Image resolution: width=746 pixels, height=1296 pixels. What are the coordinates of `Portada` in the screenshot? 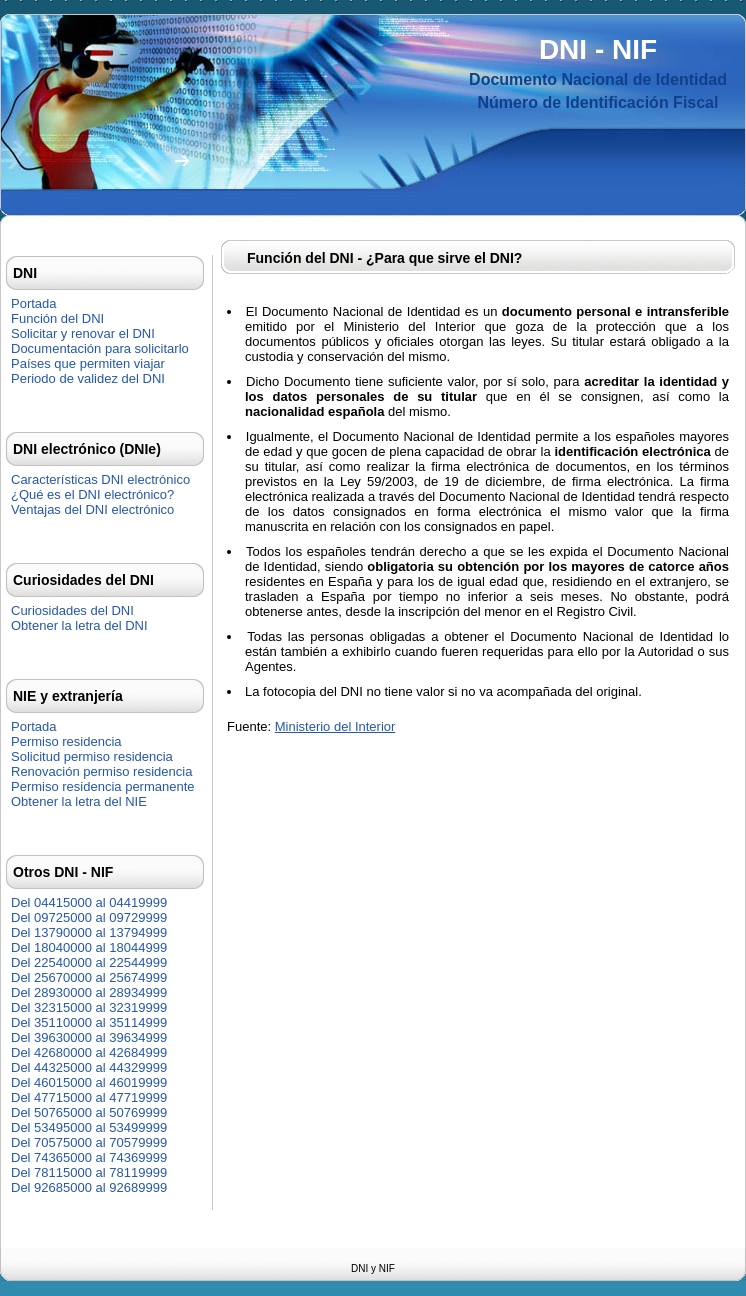 It's located at (34, 303).